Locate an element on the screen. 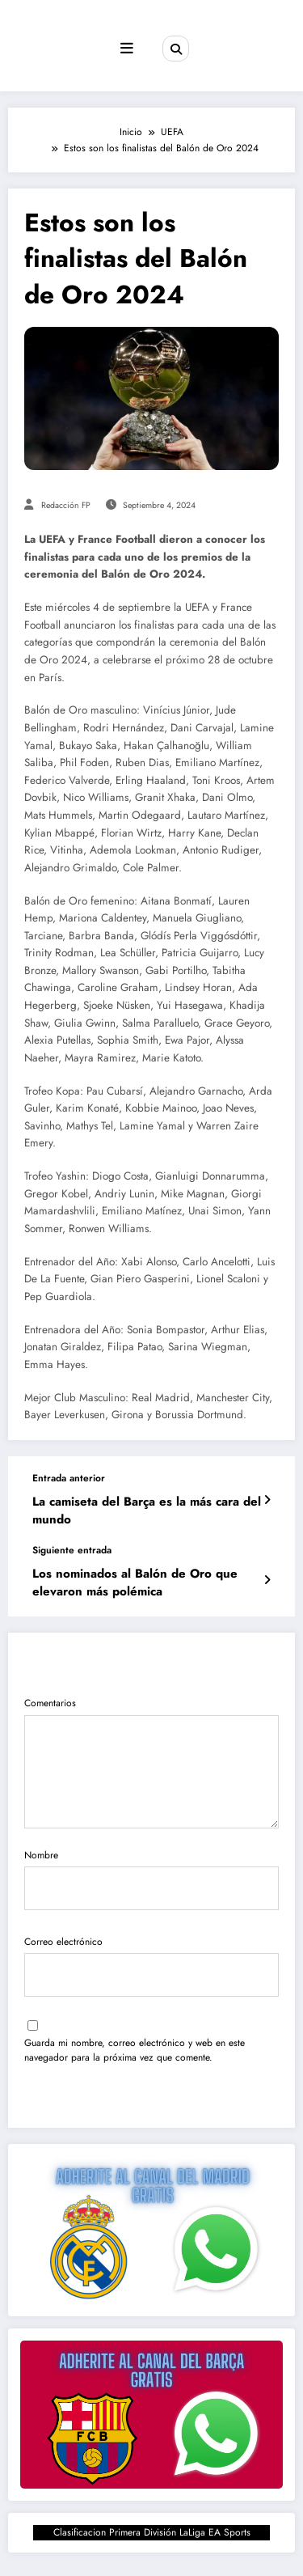 The height and width of the screenshot is (2576, 303). Entrada anterior is located at coordinates (68, 1478).